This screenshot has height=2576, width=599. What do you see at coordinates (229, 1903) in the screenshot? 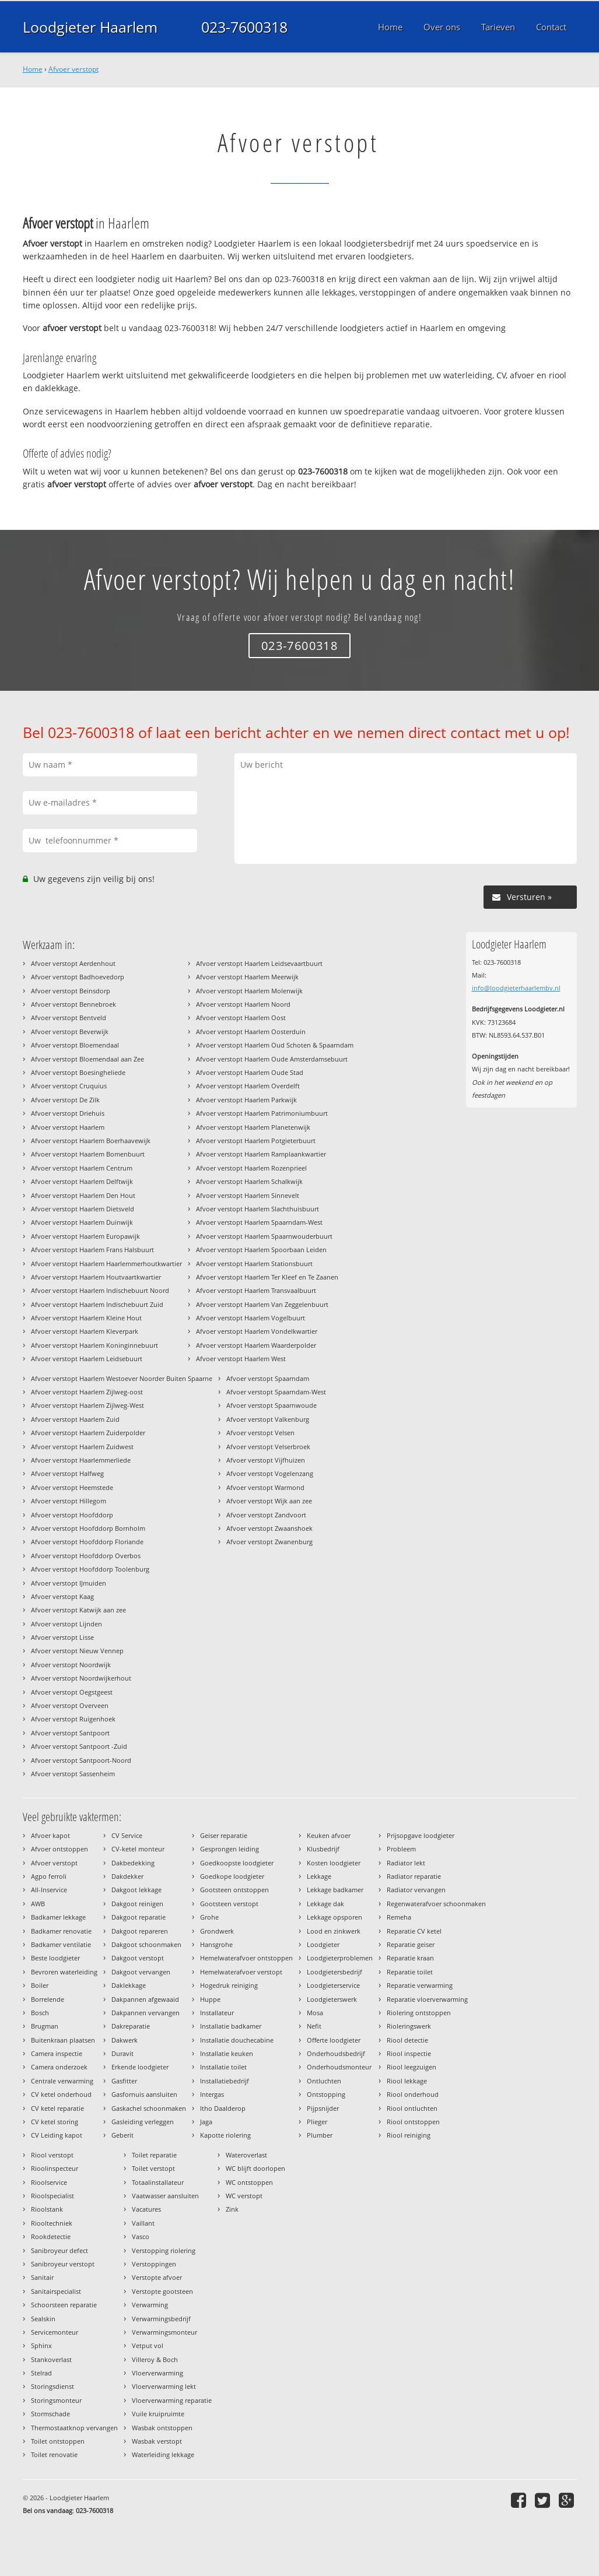
I see `Gootsteen verstopt` at bounding box center [229, 1903].